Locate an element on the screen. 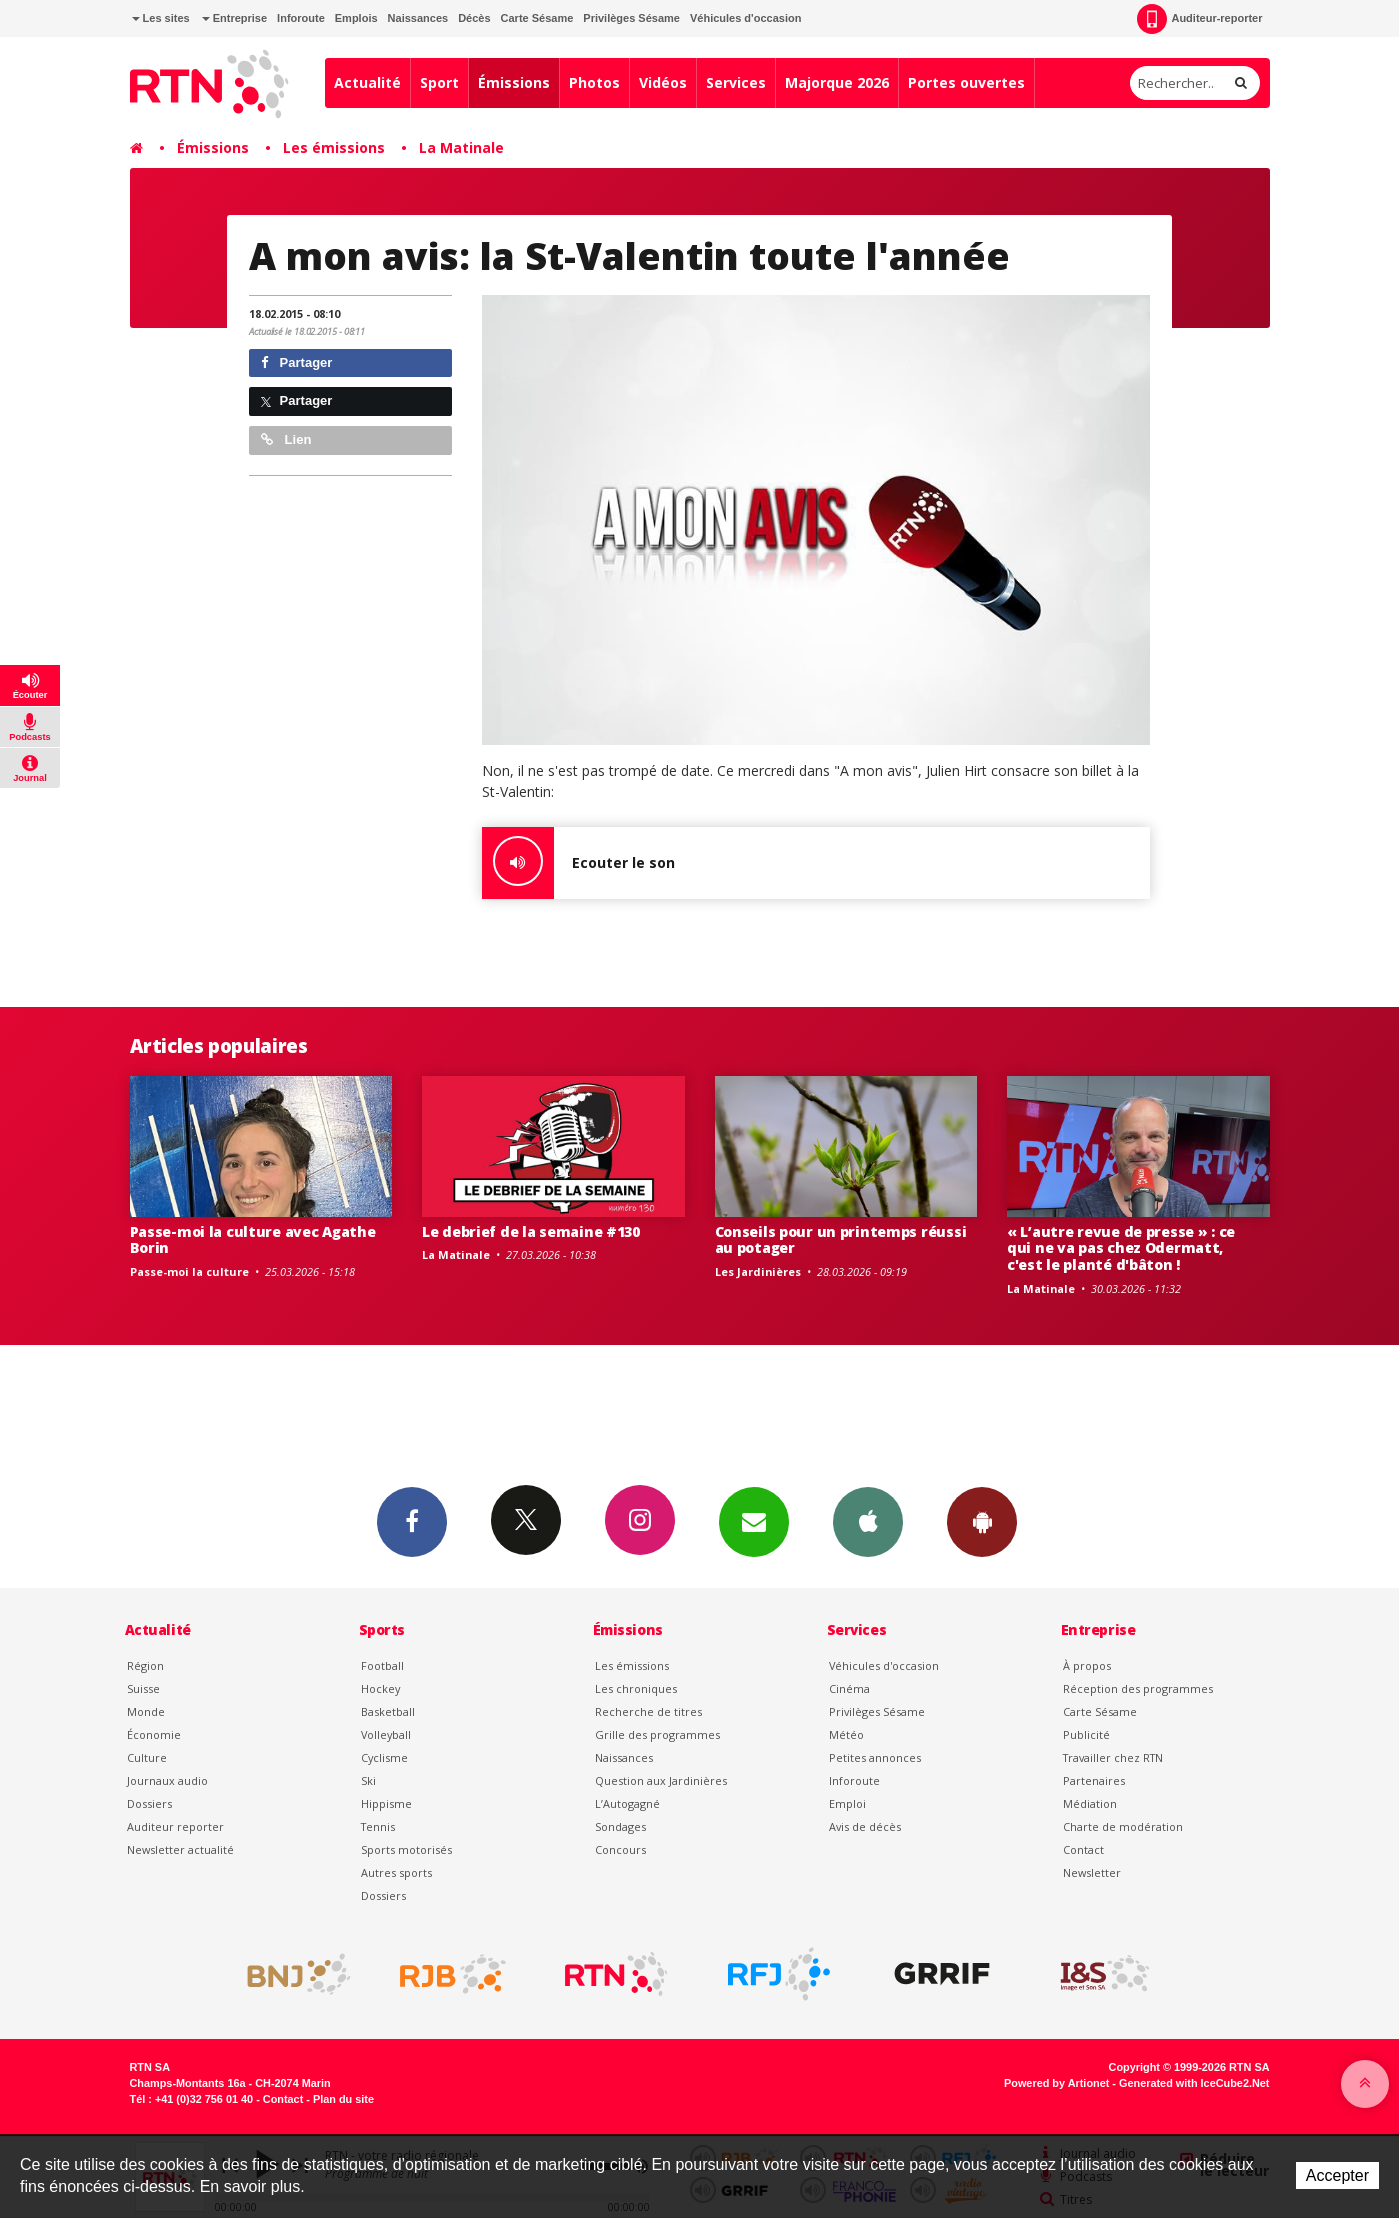 The height and width of the screenshot is (2218, 1399). L’Autogagné is located at coordinates (627, 1803).